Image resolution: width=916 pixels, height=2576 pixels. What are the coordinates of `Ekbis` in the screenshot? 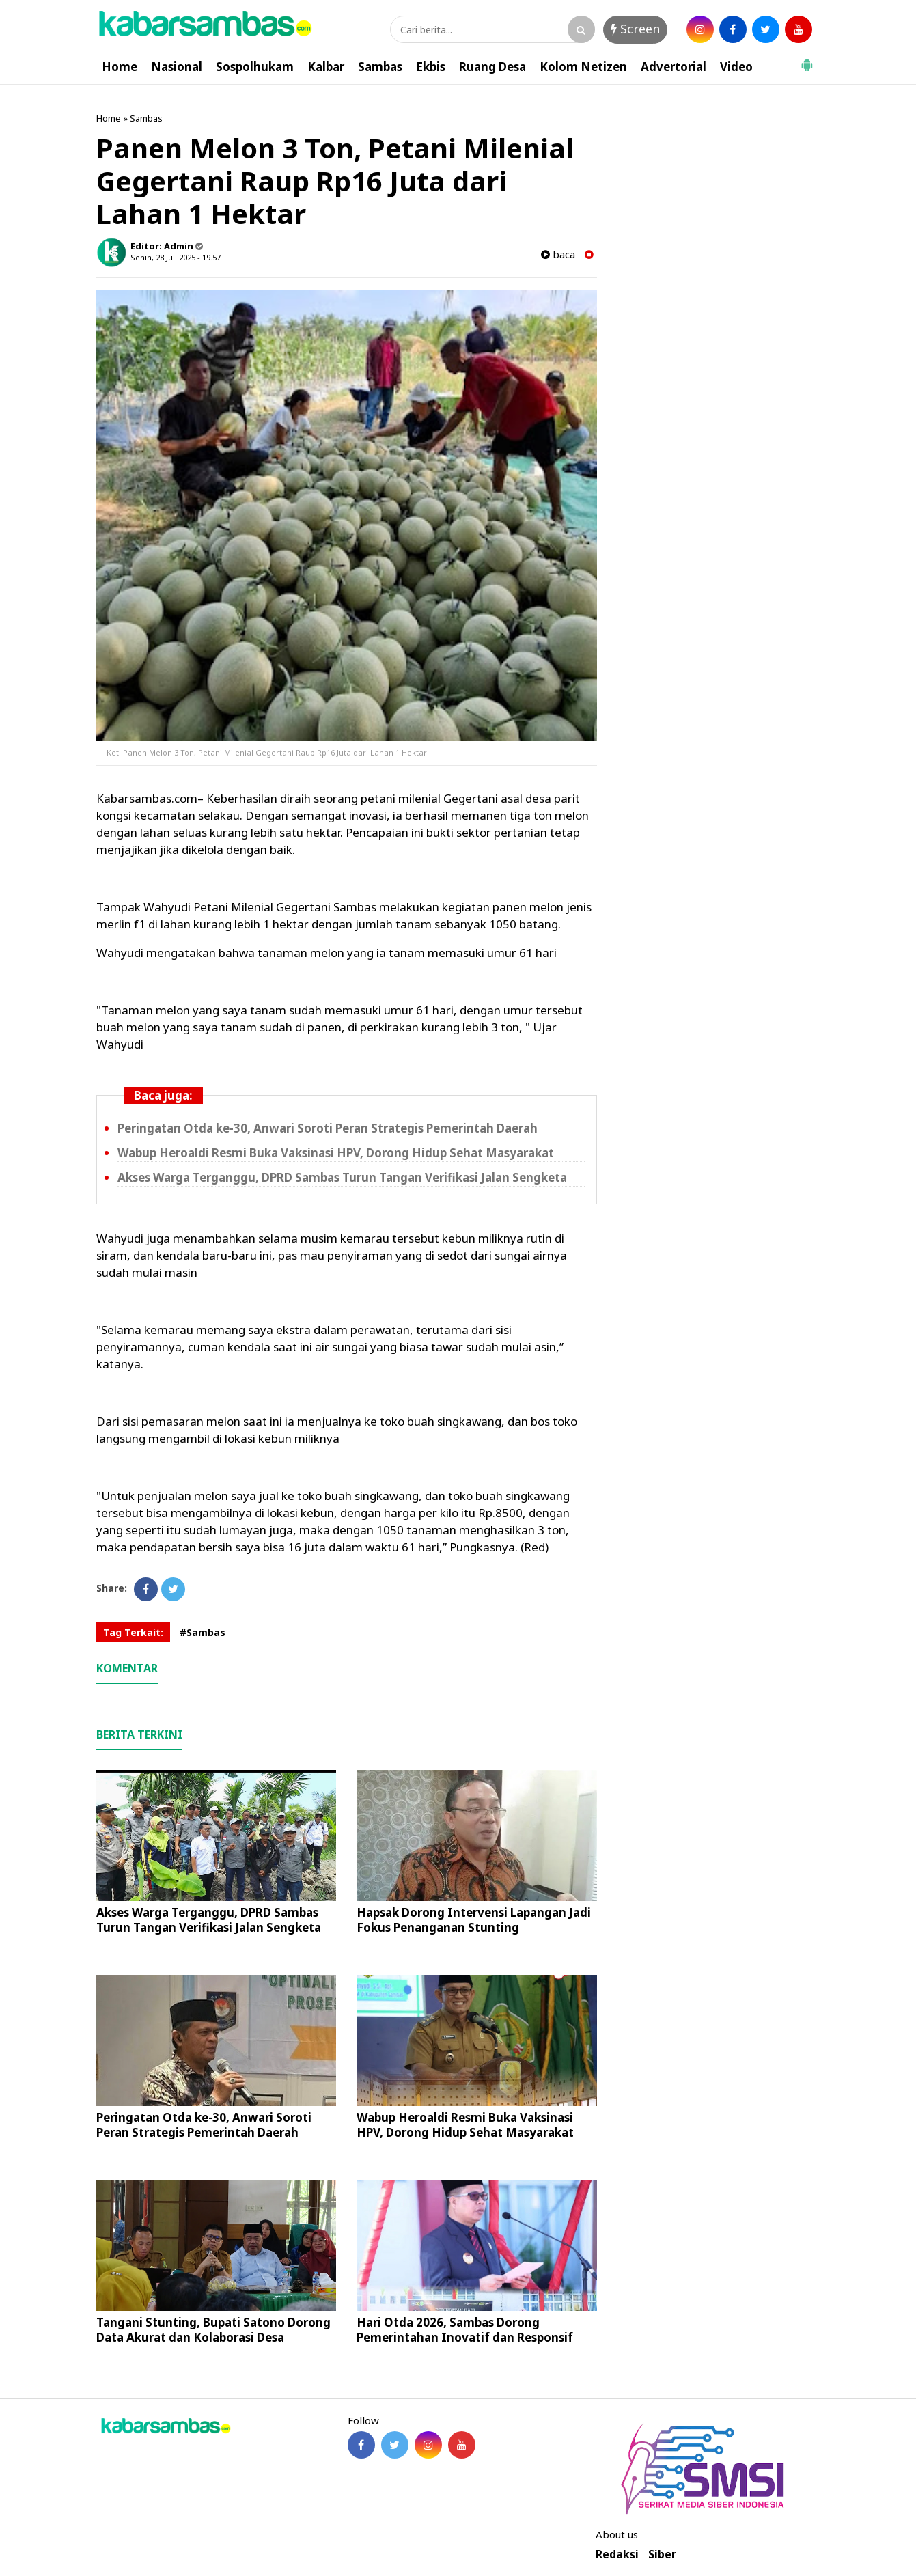 It's located at (430, 66).